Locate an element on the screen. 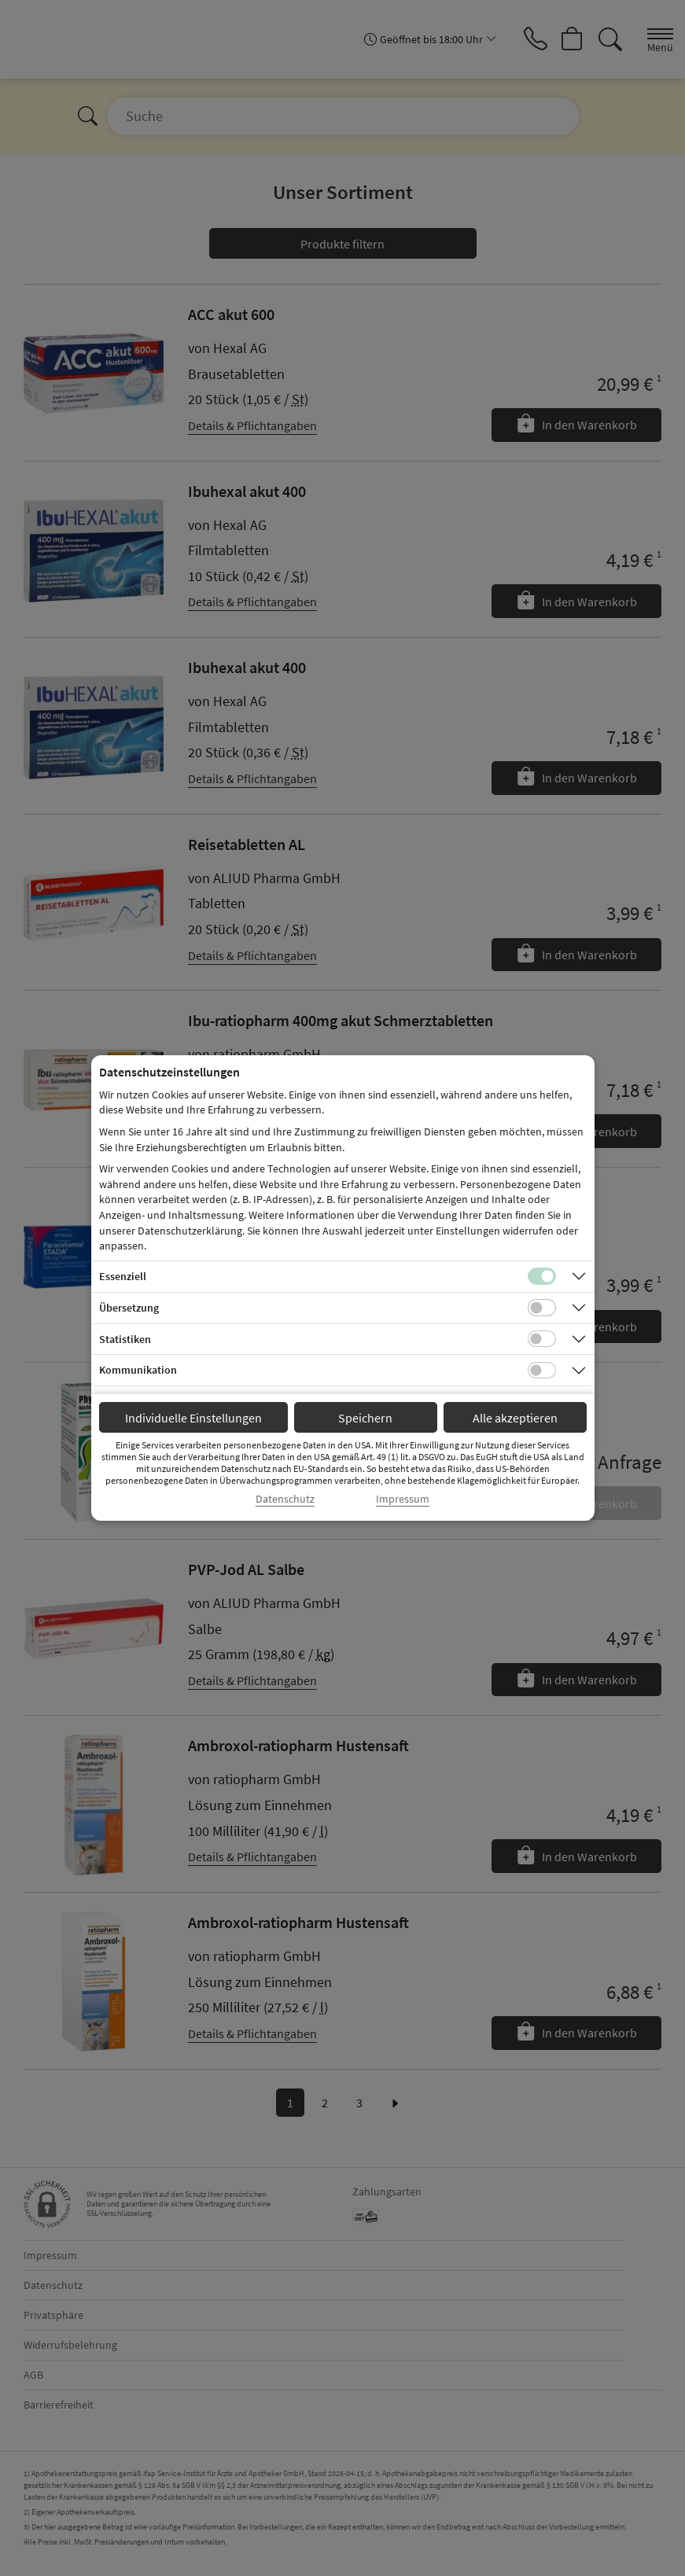 This screenshot has height=2576, width=685. [Checkbox für Übersetzungs-Cookies] is located at coordinates (542, 1307).